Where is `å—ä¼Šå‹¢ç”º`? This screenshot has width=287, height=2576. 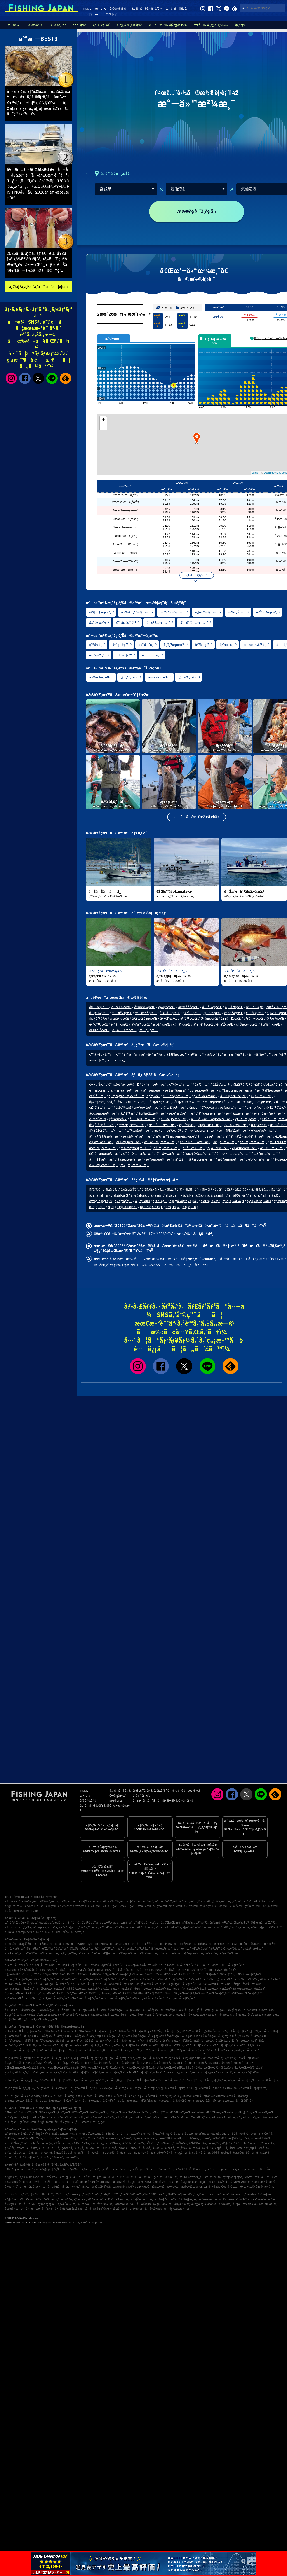 å—ä¼Šå‹¢ç”º is located at coordinates (14, 2143).